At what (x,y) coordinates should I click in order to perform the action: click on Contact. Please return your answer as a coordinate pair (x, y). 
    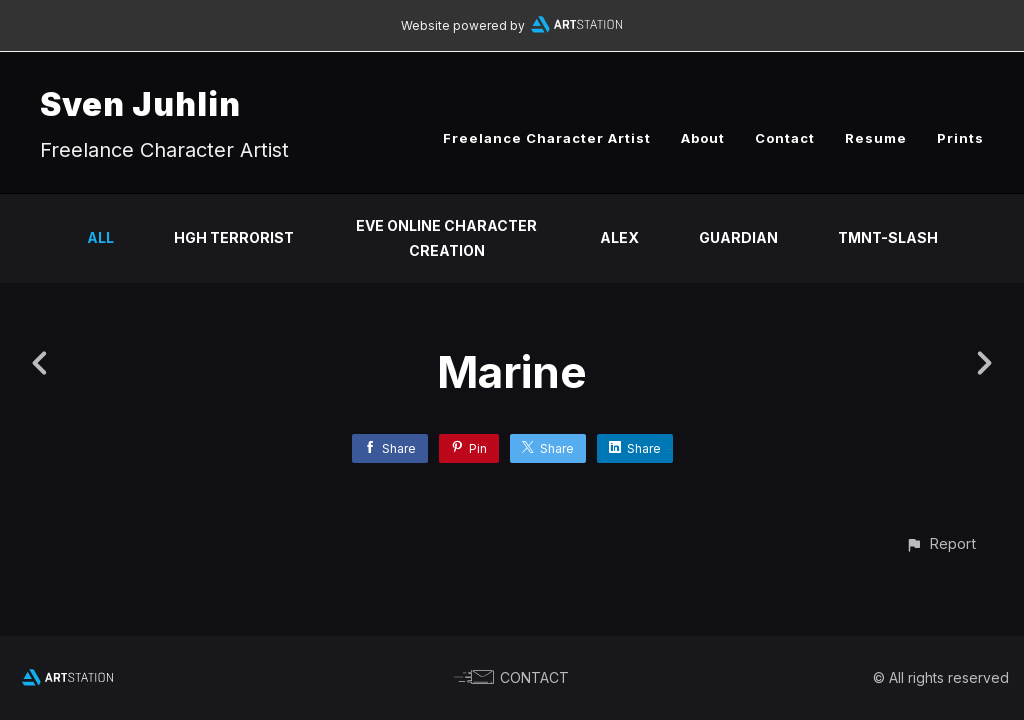
    Looking at the image, I should click on (785, 138).